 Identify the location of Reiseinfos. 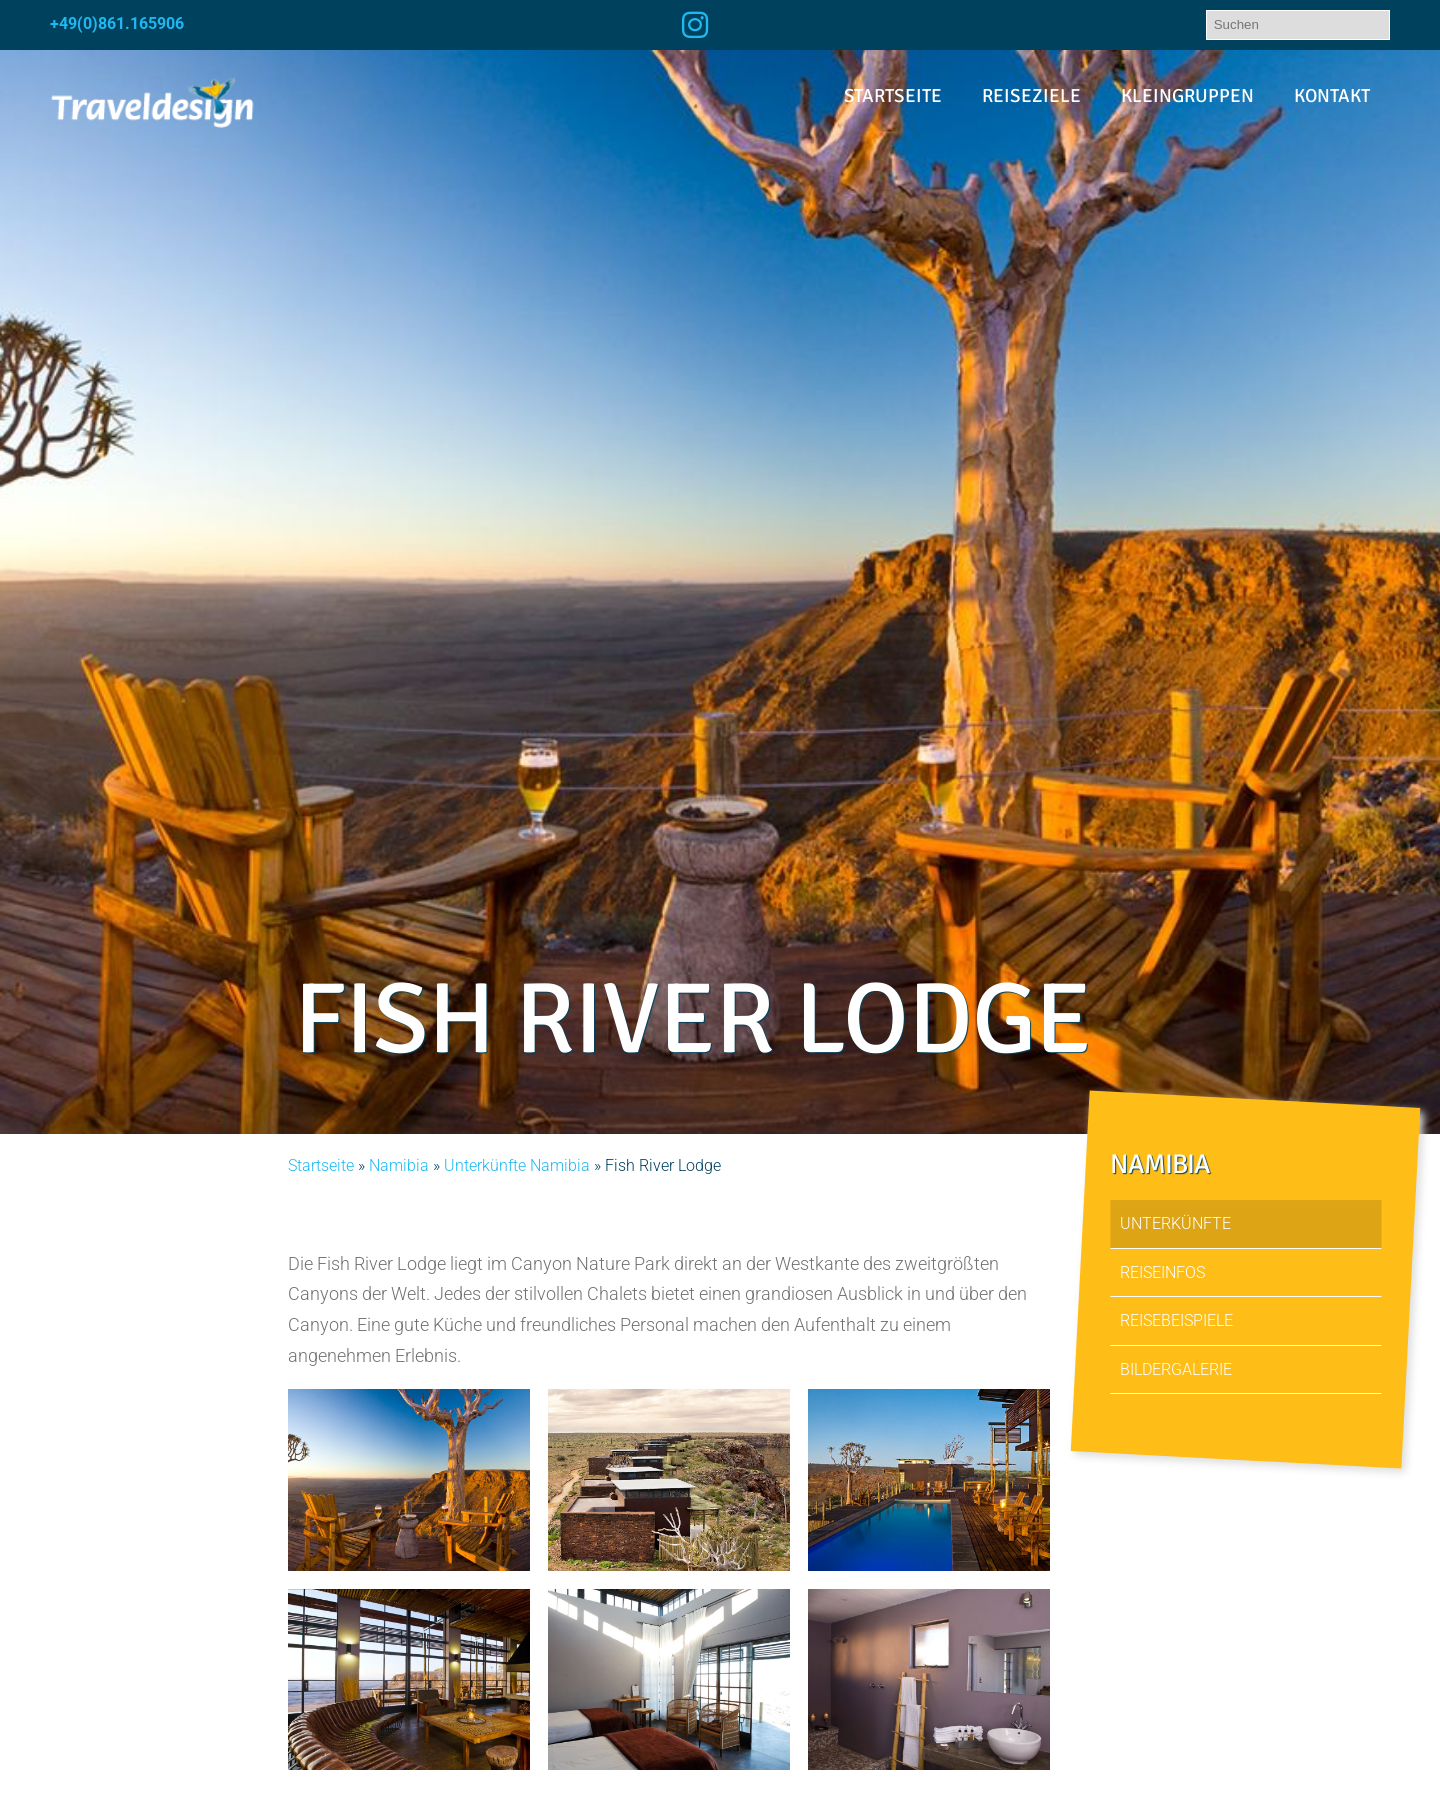
(1162, 1271).